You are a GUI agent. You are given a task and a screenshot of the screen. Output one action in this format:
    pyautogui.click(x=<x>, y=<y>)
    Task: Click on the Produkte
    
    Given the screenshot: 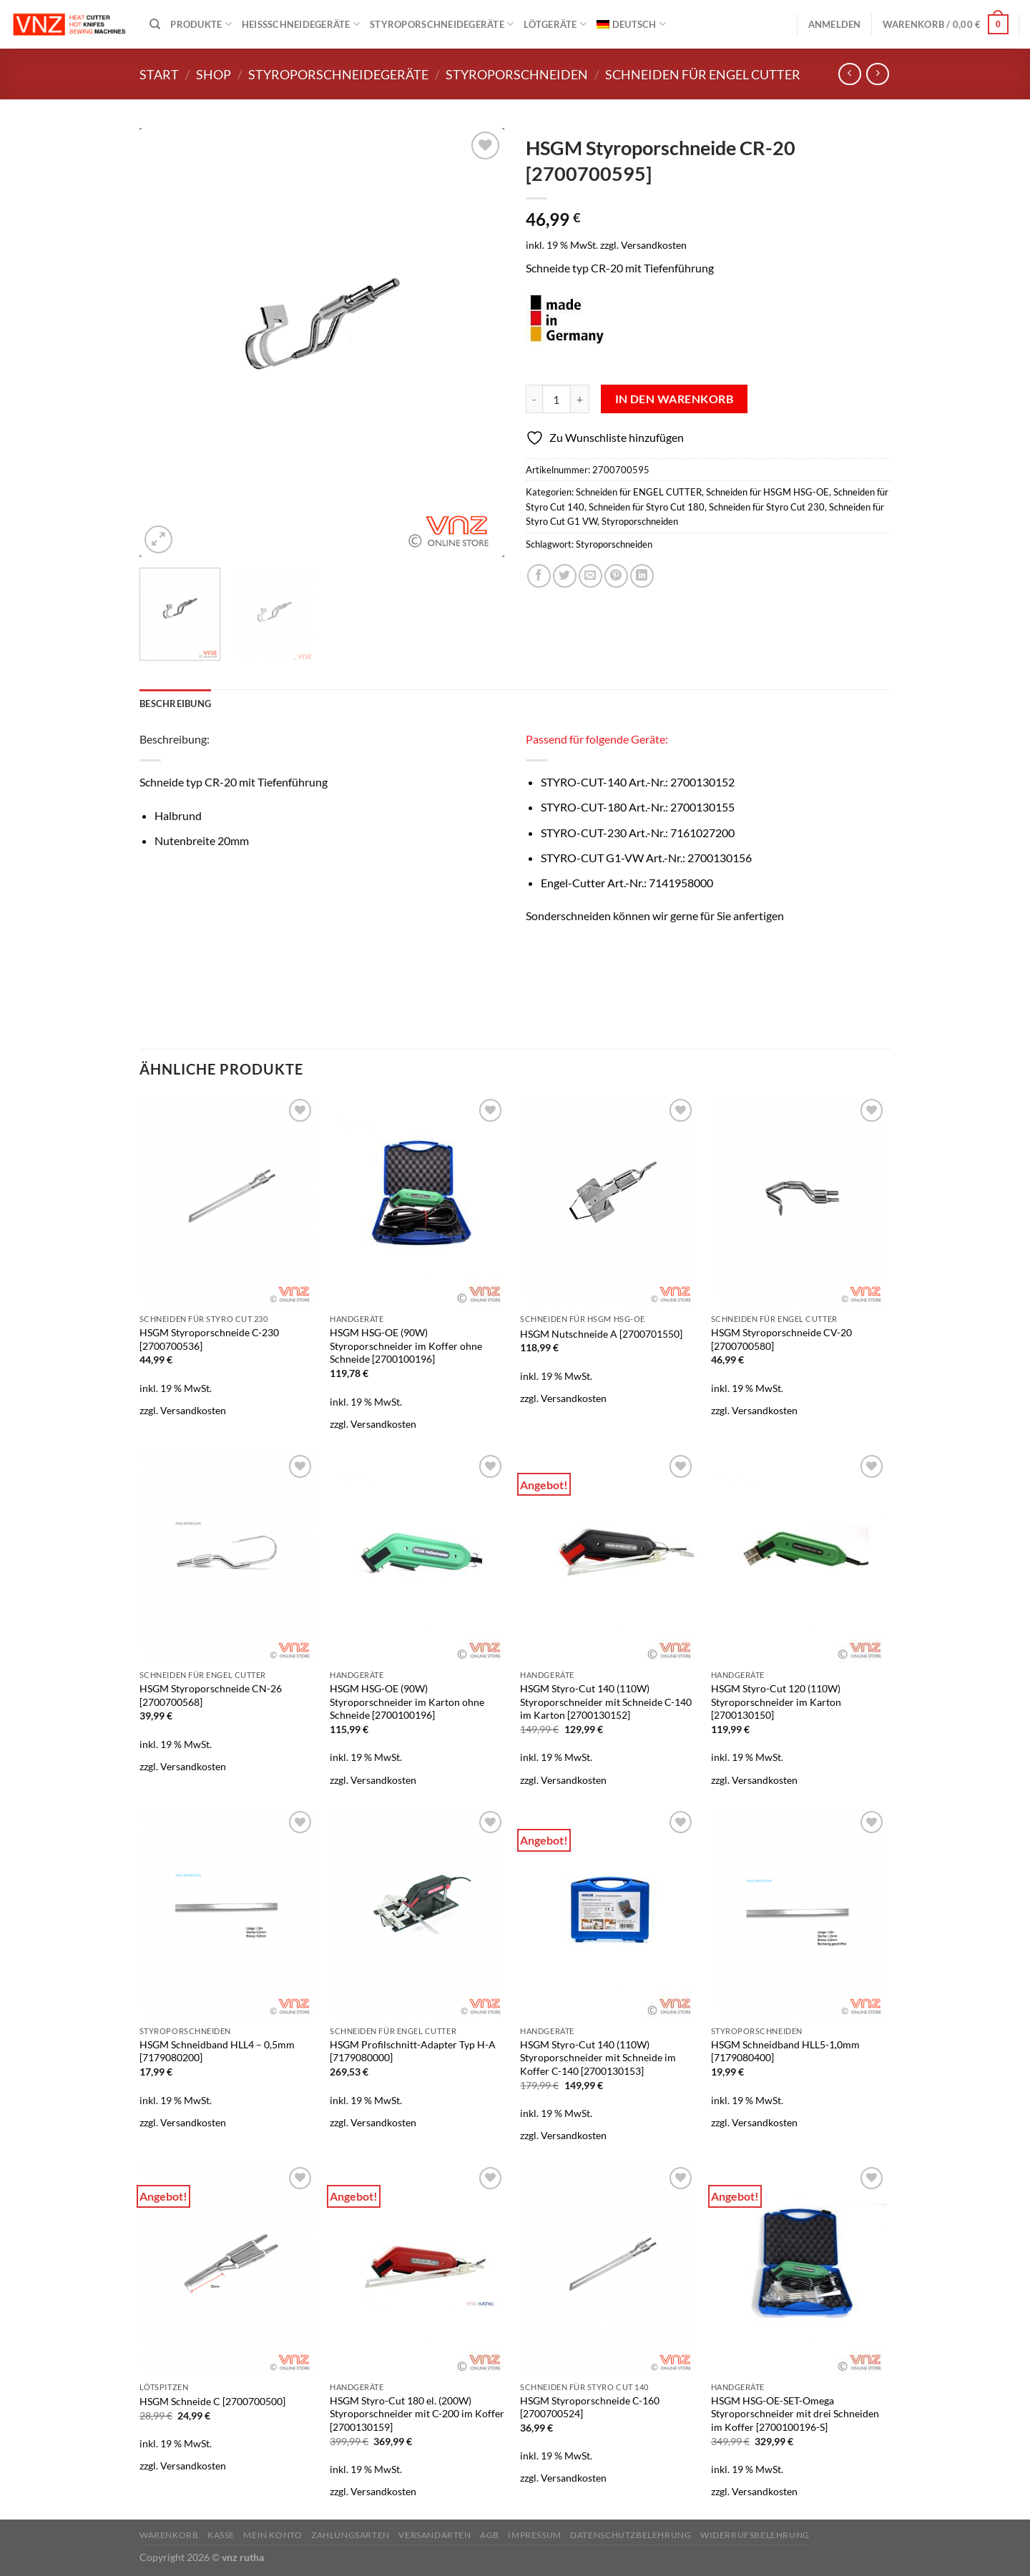 What is the action you would take?
    pyautogui.click(x=201, y=24)
    